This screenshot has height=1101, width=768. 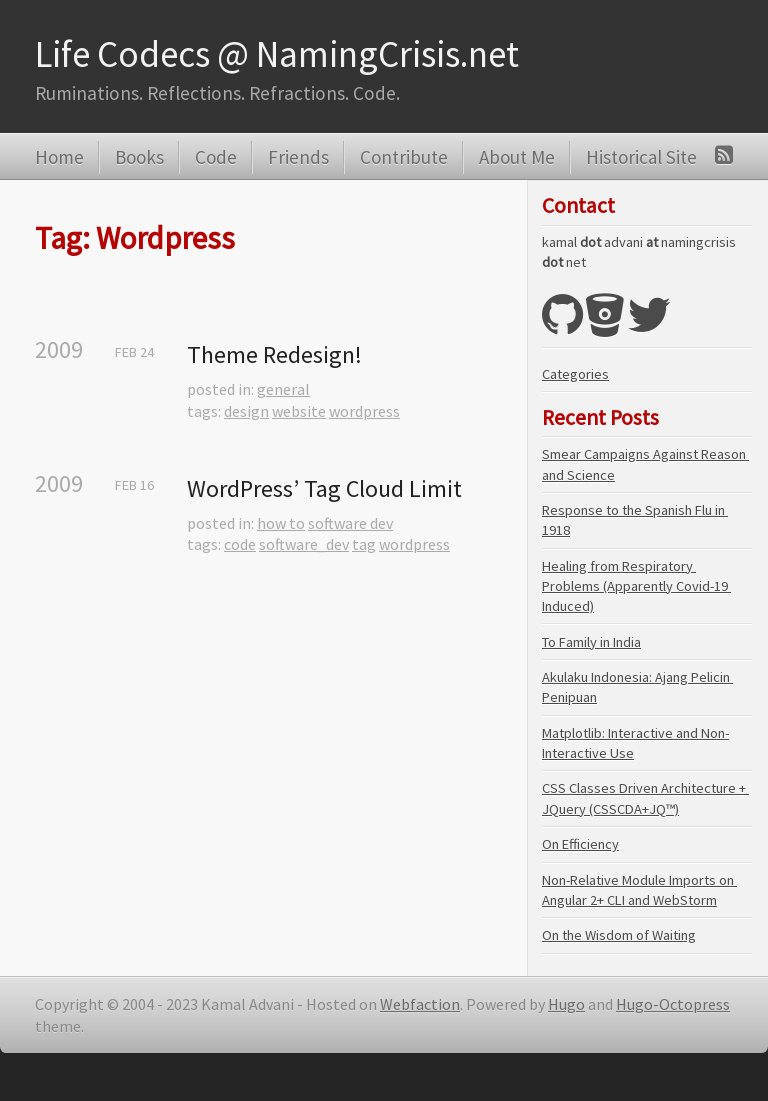 What do you see at coordinates (139, 157) in the screenshot?
I see `Books` at bounding box center [139, 157].